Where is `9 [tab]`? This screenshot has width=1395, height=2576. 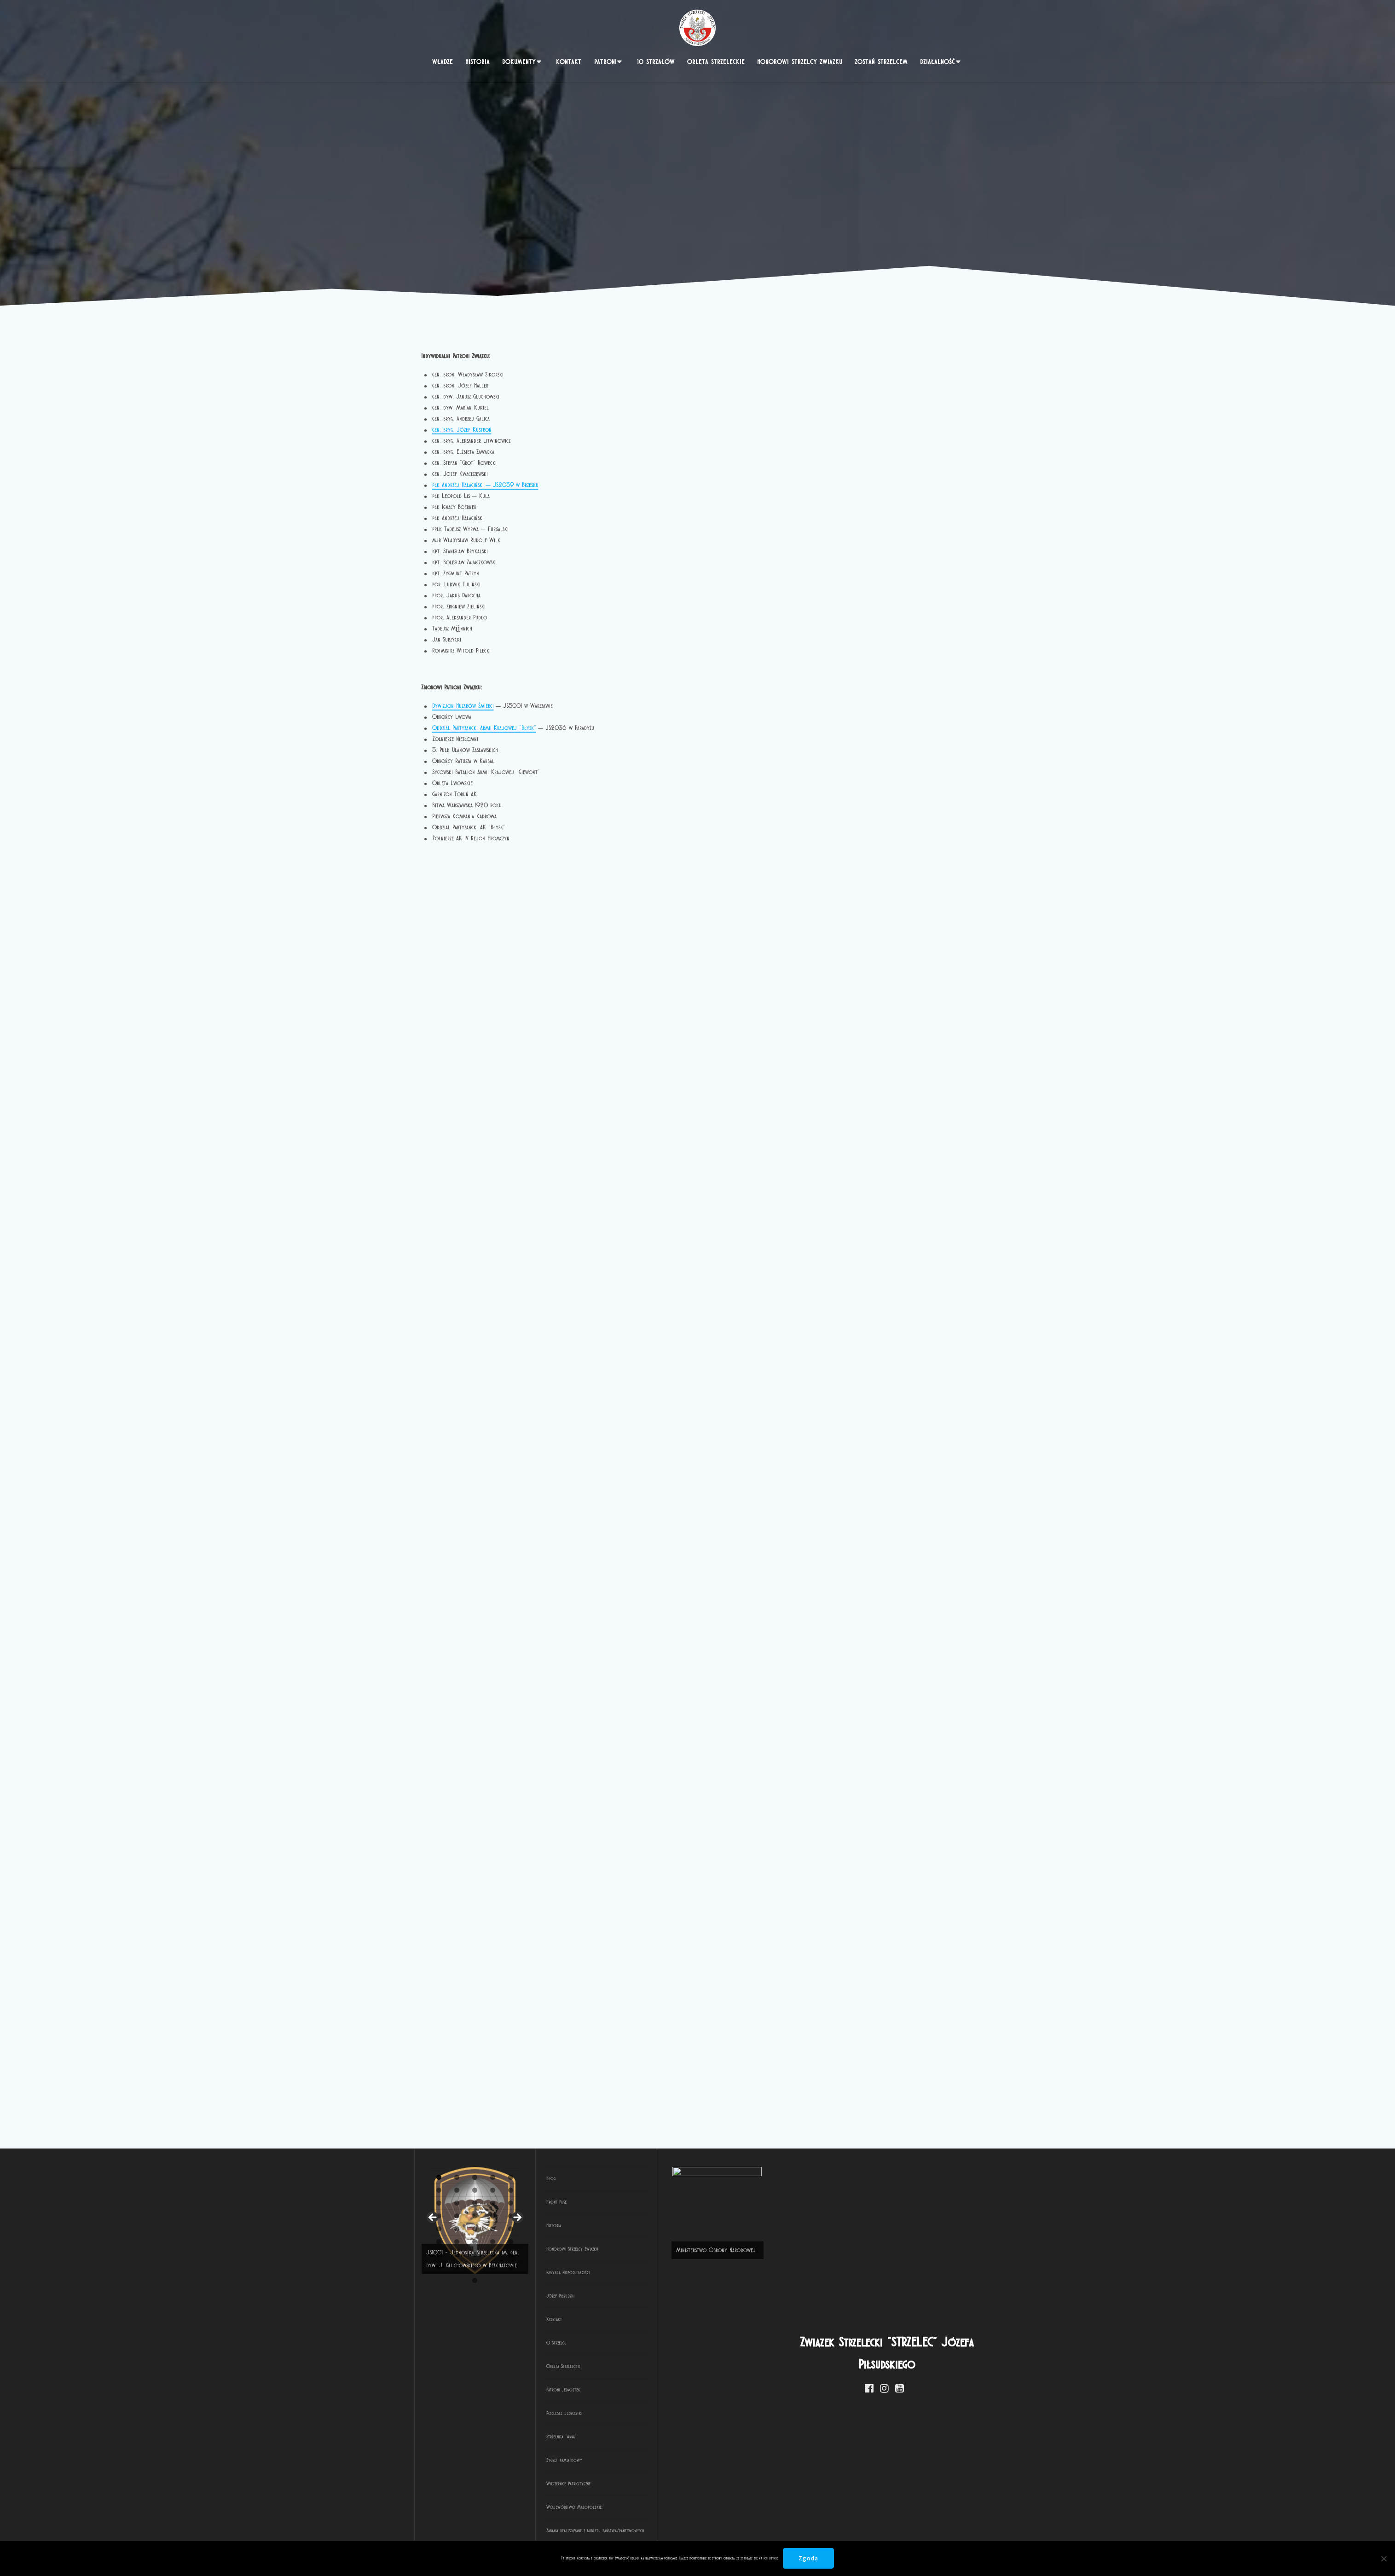
9 [tab] is located at coordinates (575, 2533).